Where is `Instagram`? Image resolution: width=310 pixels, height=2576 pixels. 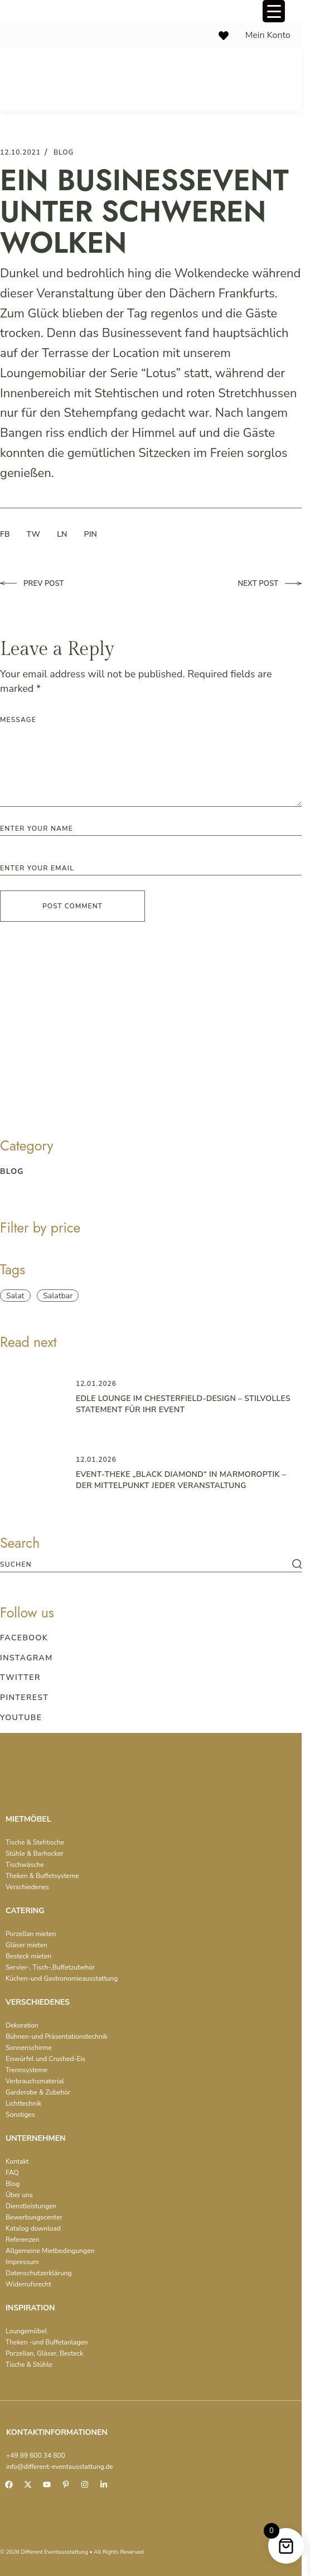 Instagram is located at coordinates (26, 1658).